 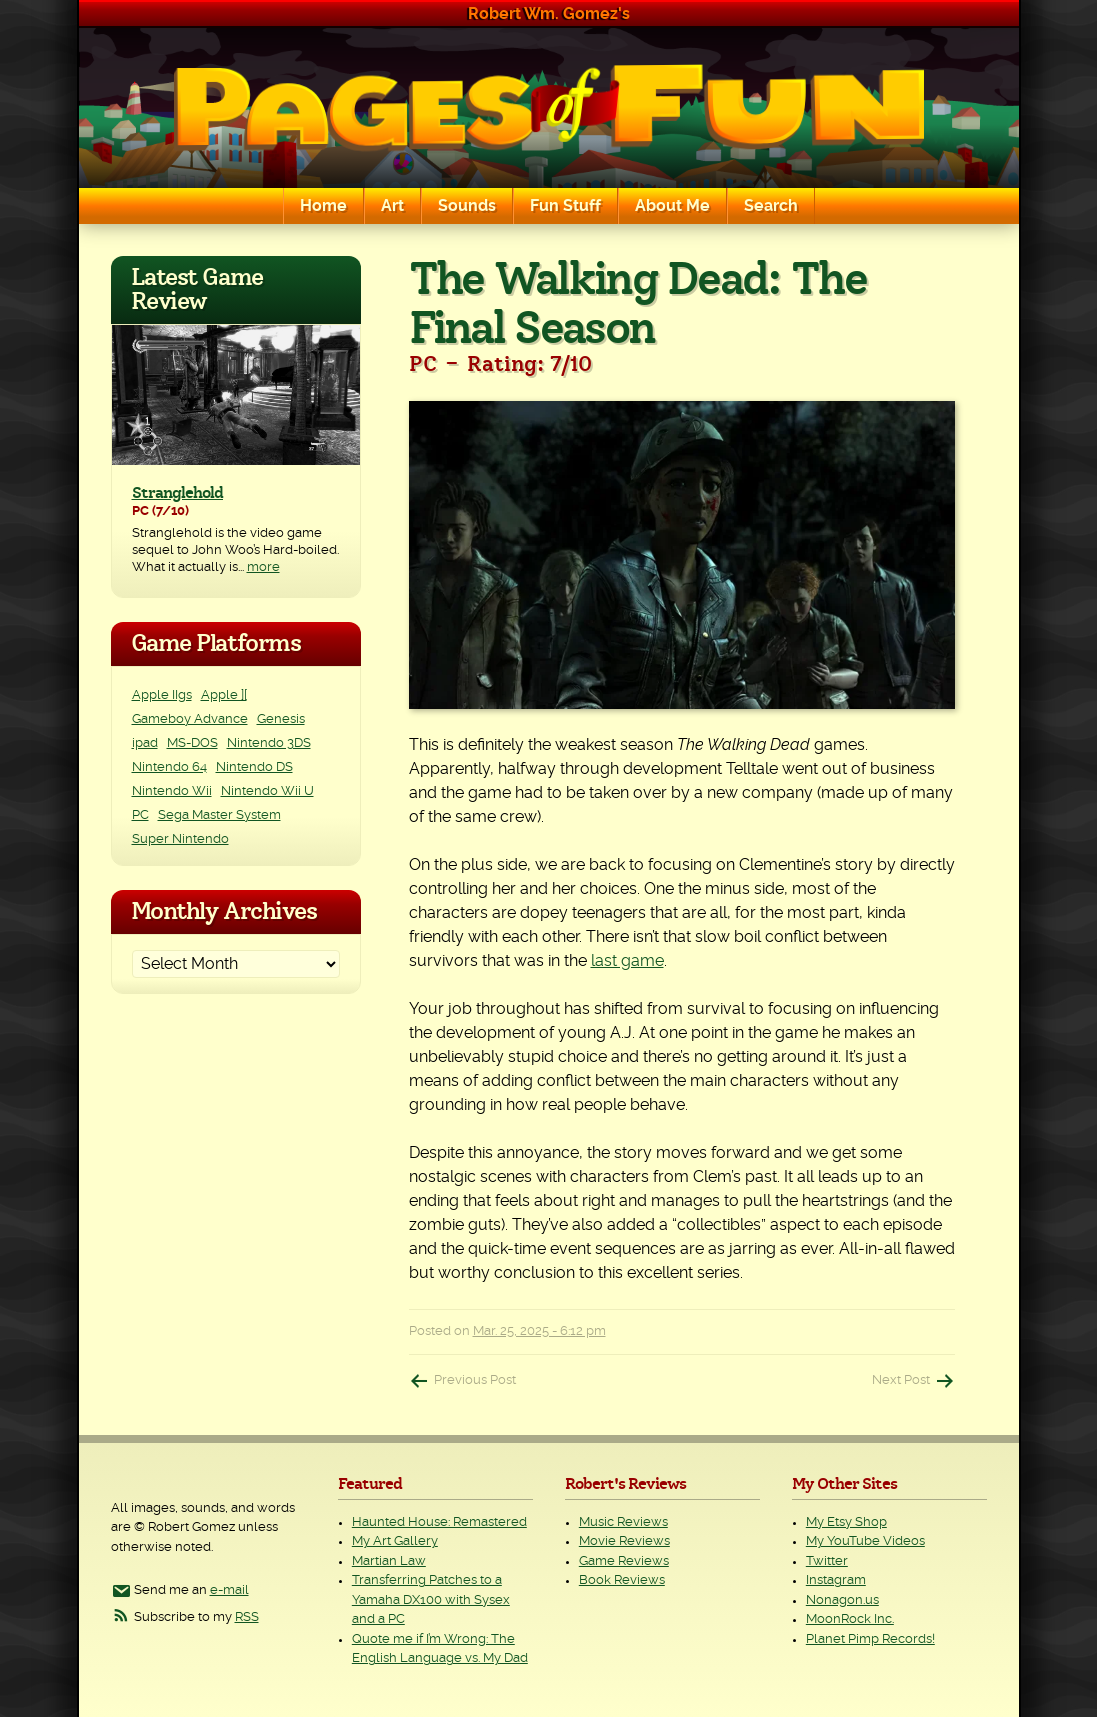 What do you see at coordinates (140, 815) in the screenshot?
I see `PC [PC (230 items)]` at bounding box center [140, 815].